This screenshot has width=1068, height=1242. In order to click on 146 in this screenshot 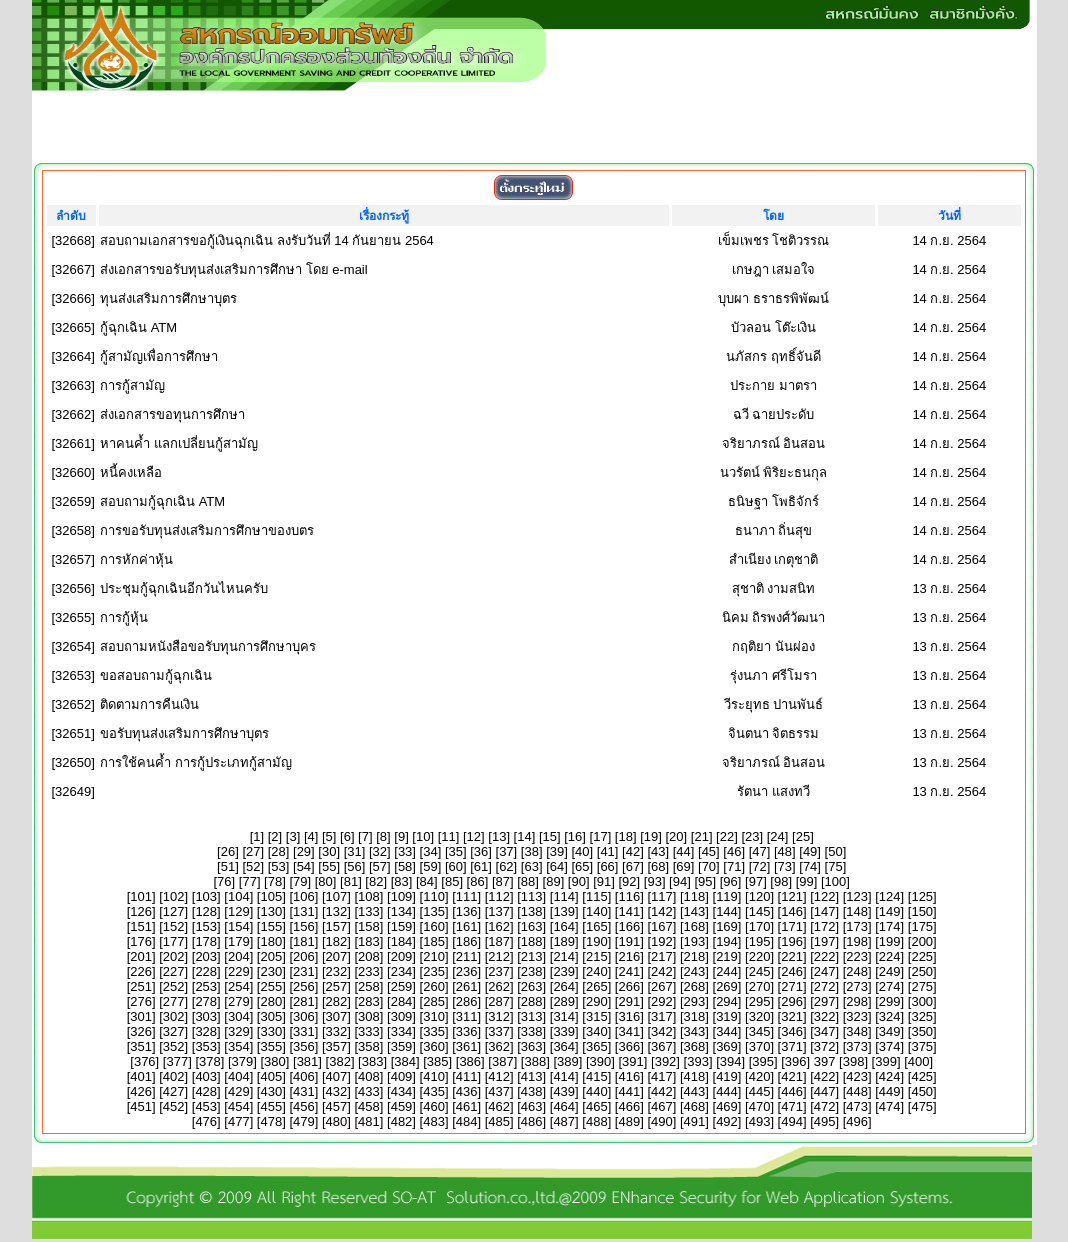, I will do `click(792, 911)`.